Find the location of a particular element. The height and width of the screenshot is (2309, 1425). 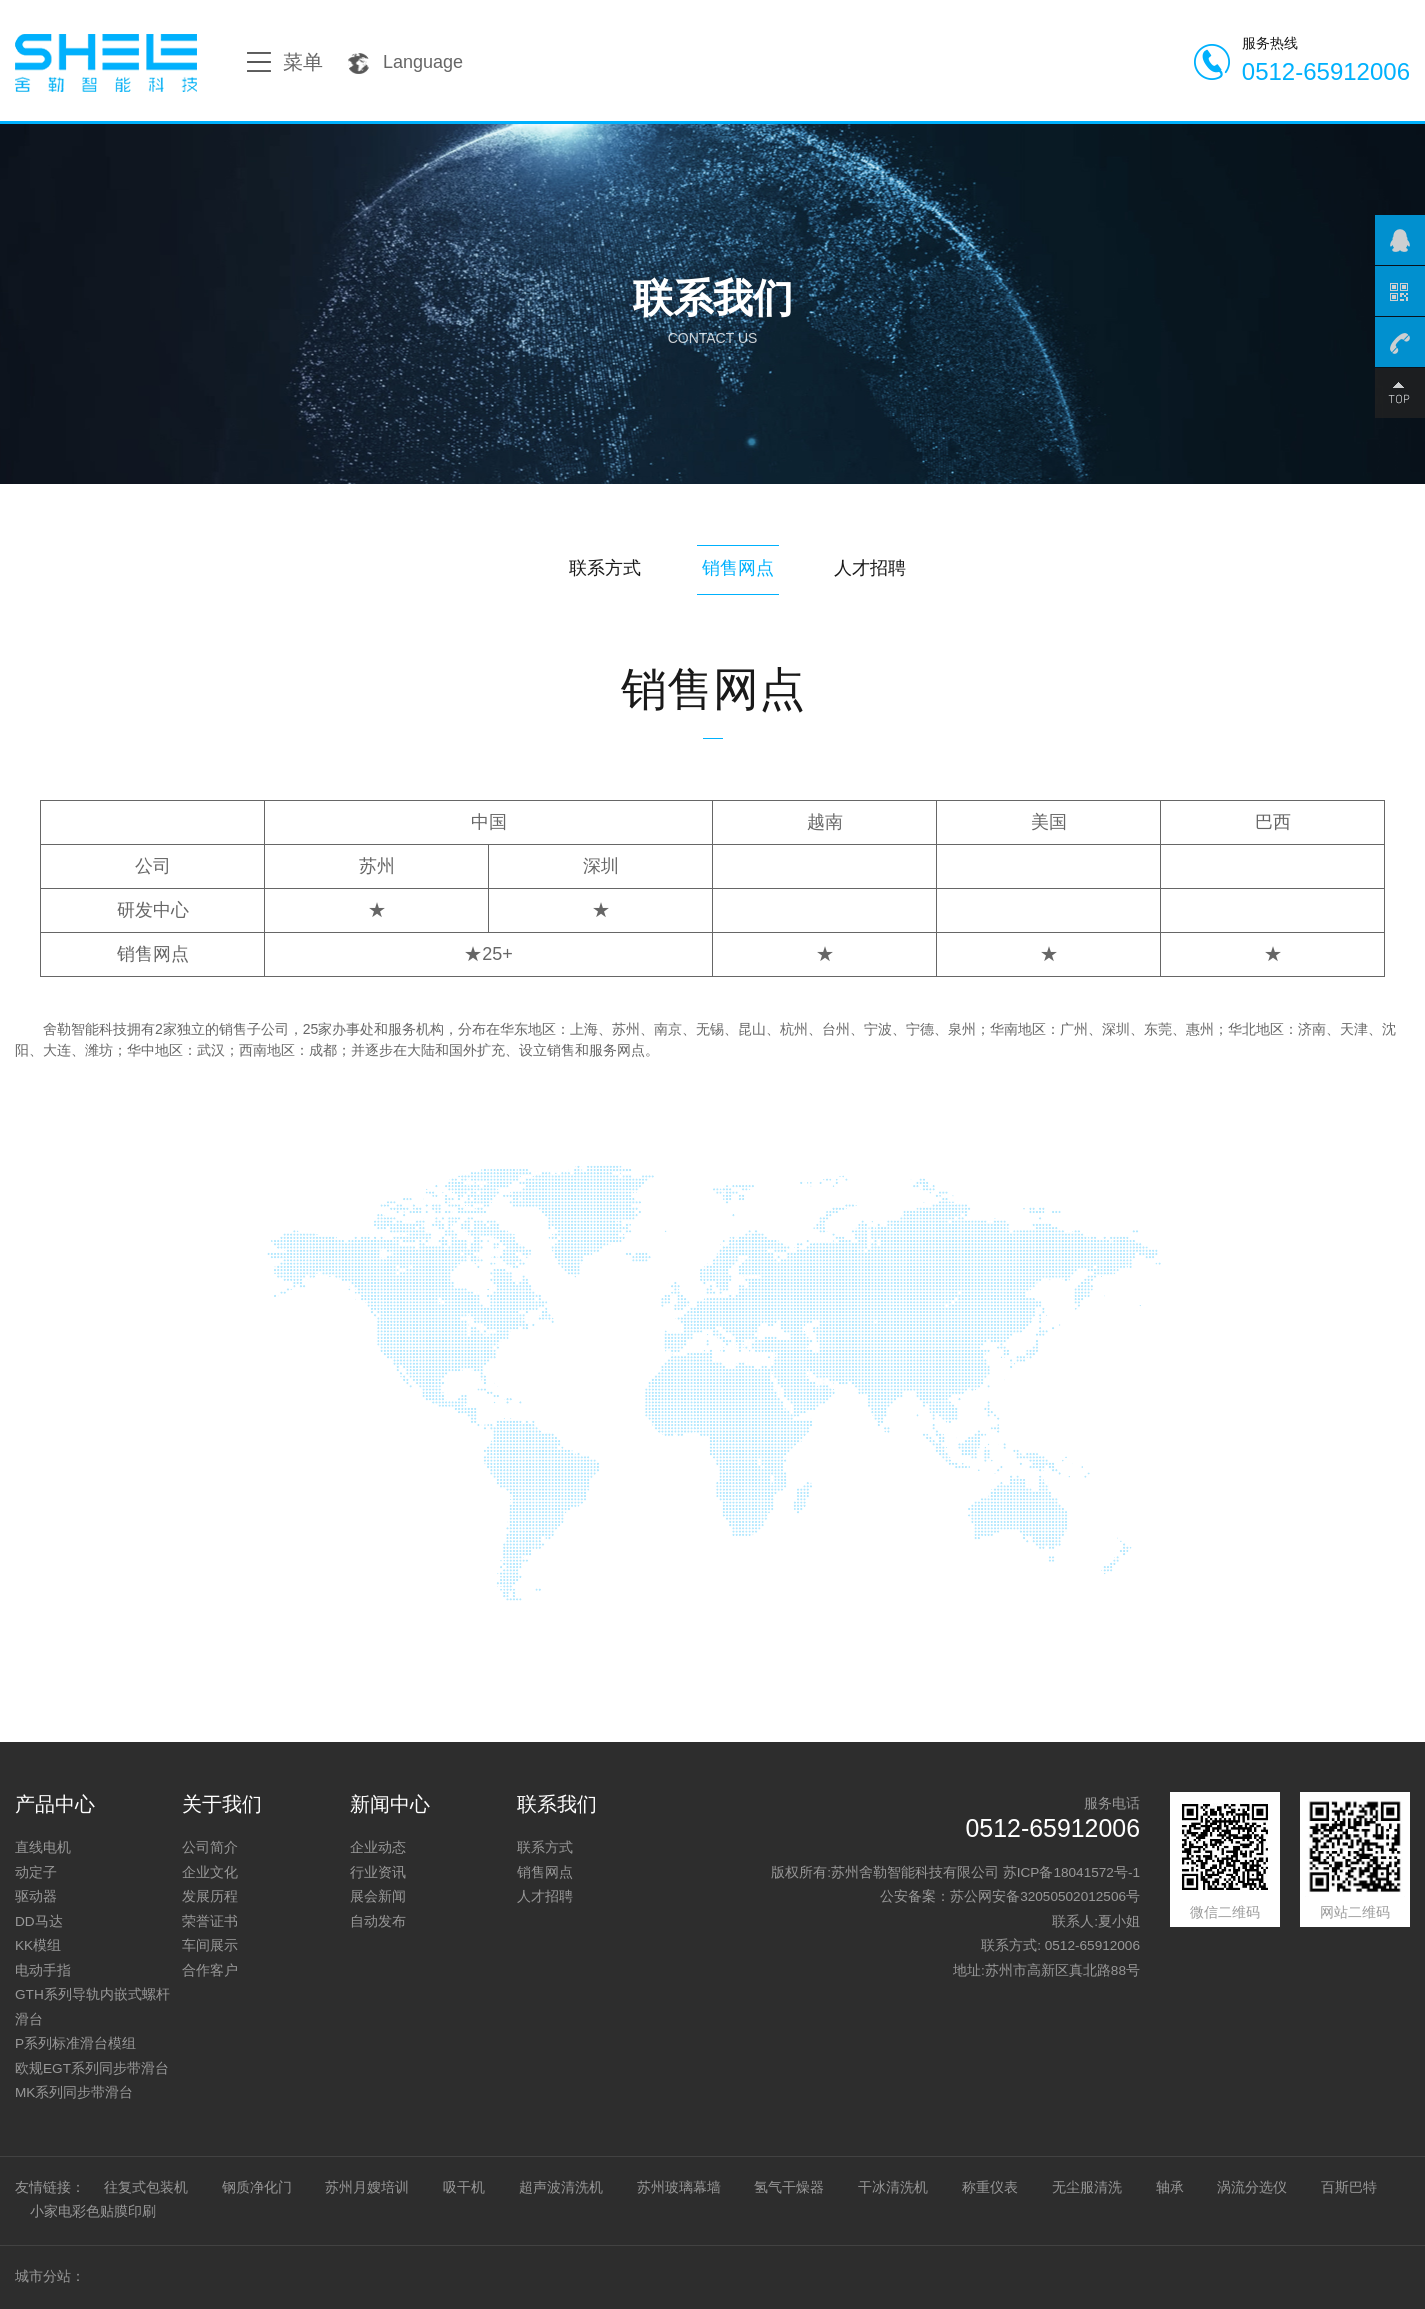

荣誉证书 is located at coordinates (210, 1921).